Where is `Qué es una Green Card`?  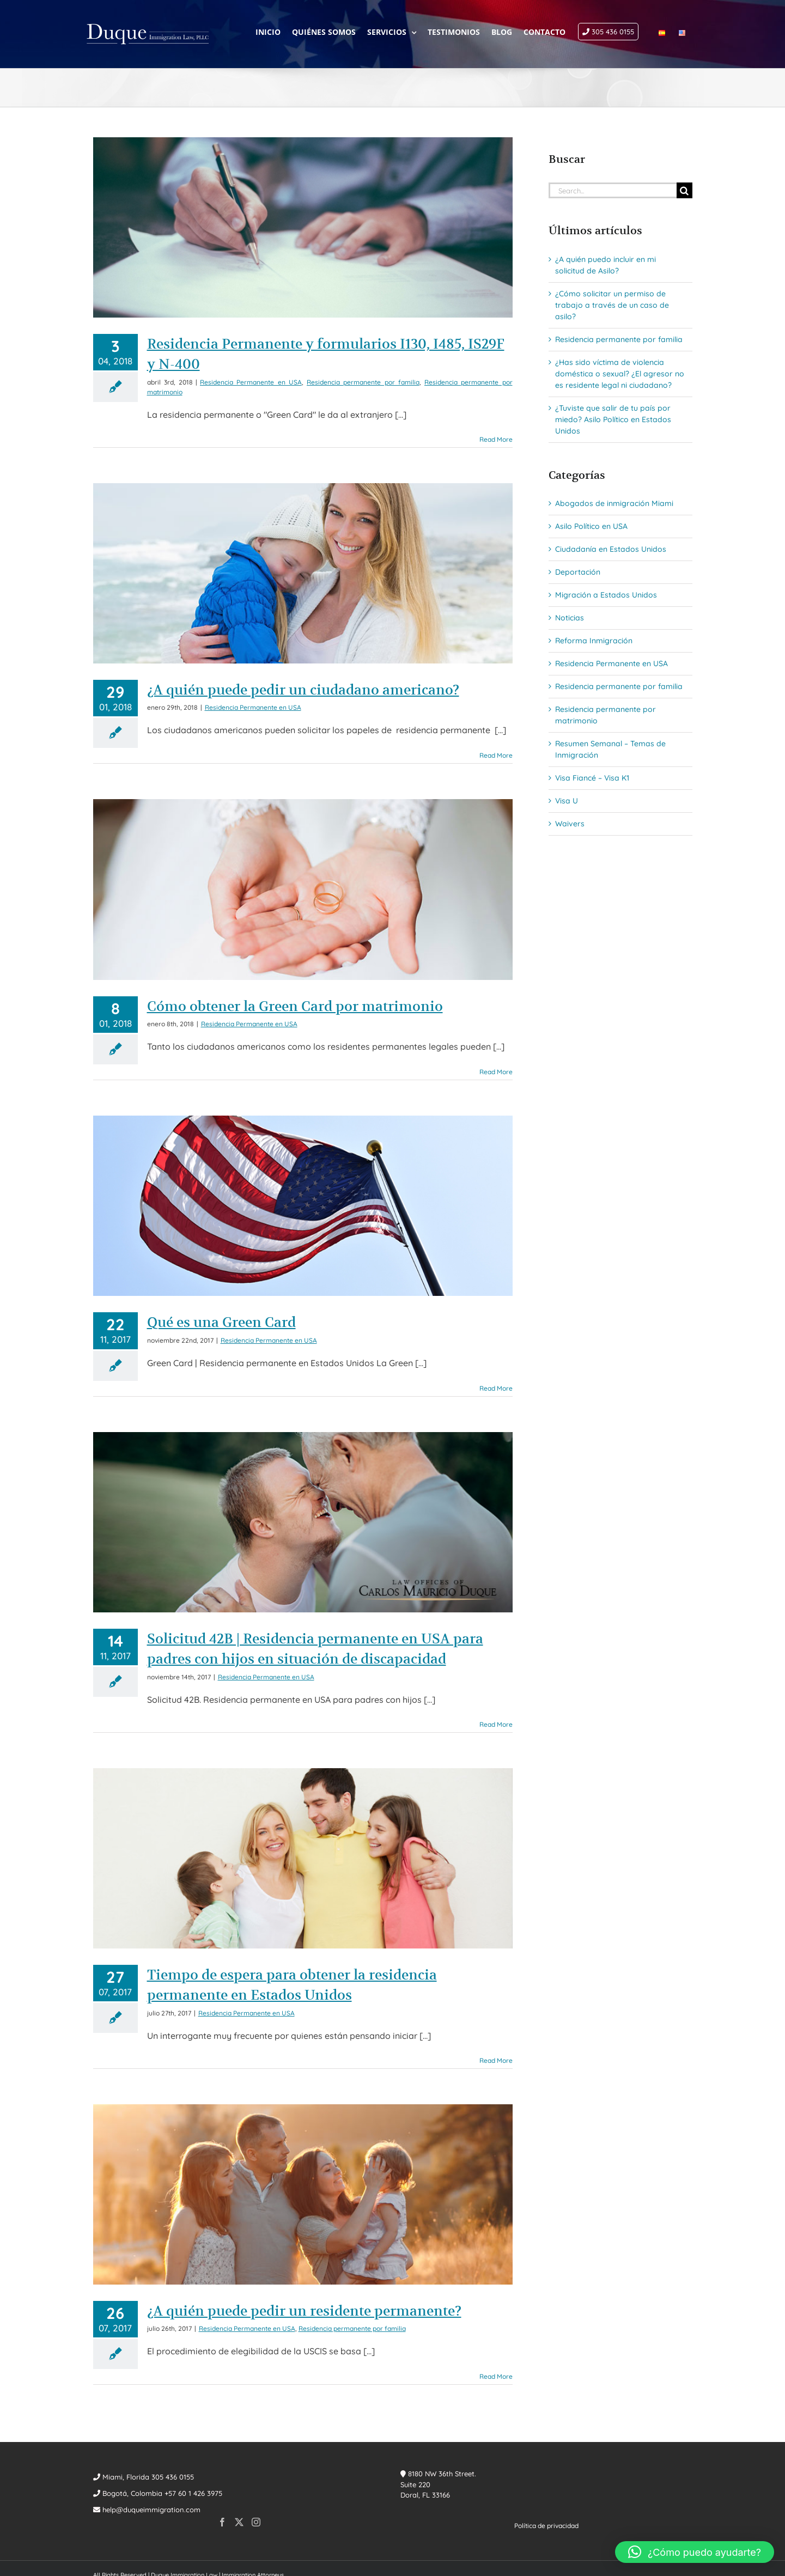
Qué es una Green Card is located at coordinates (221, 1322).